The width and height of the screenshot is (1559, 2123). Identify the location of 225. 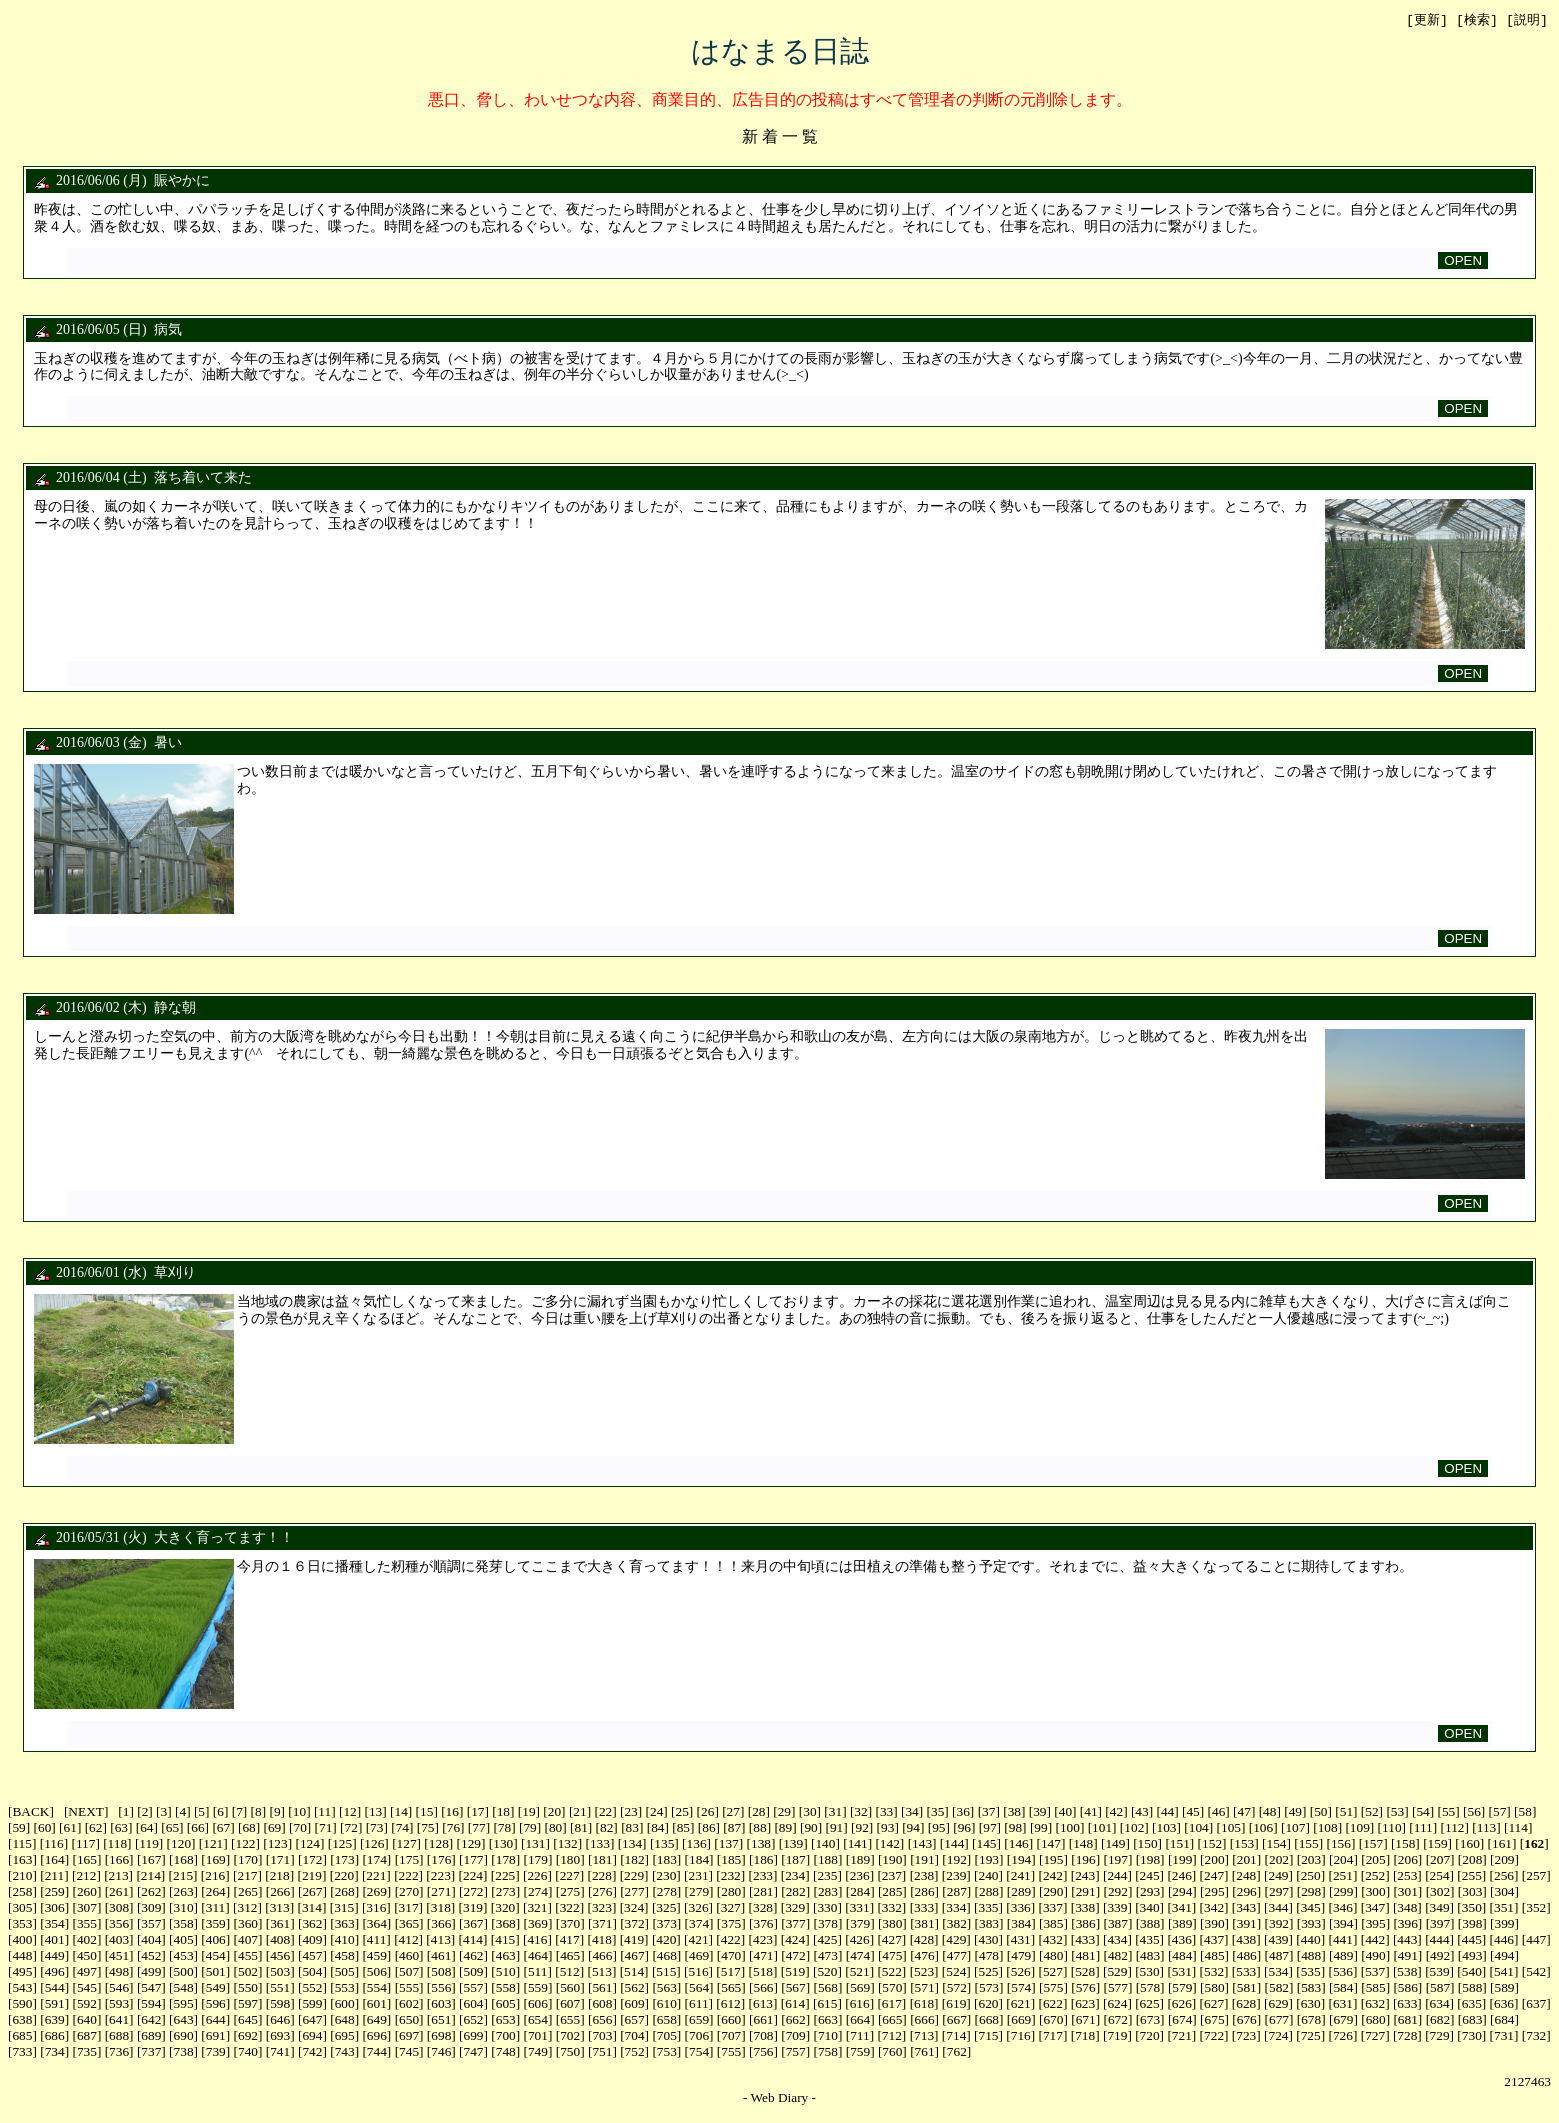
(505, 1876).